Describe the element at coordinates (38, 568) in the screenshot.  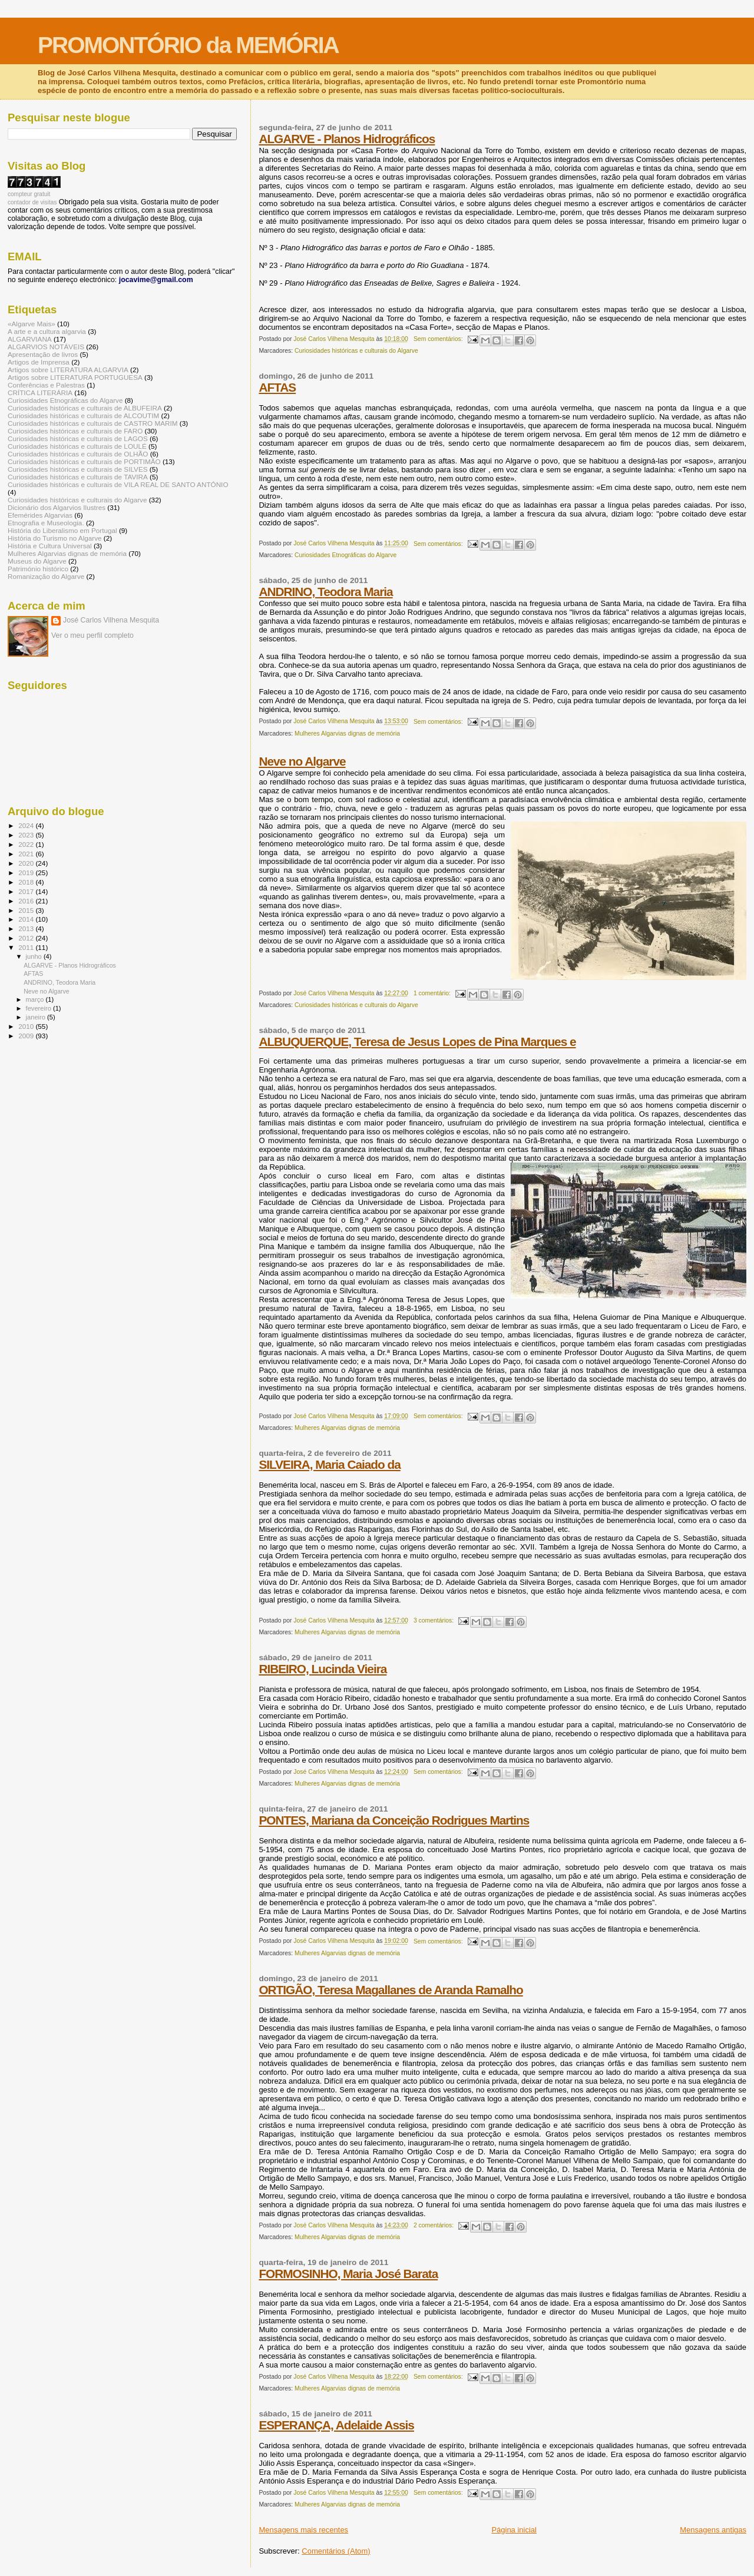
I see `Património histórico` at that location.